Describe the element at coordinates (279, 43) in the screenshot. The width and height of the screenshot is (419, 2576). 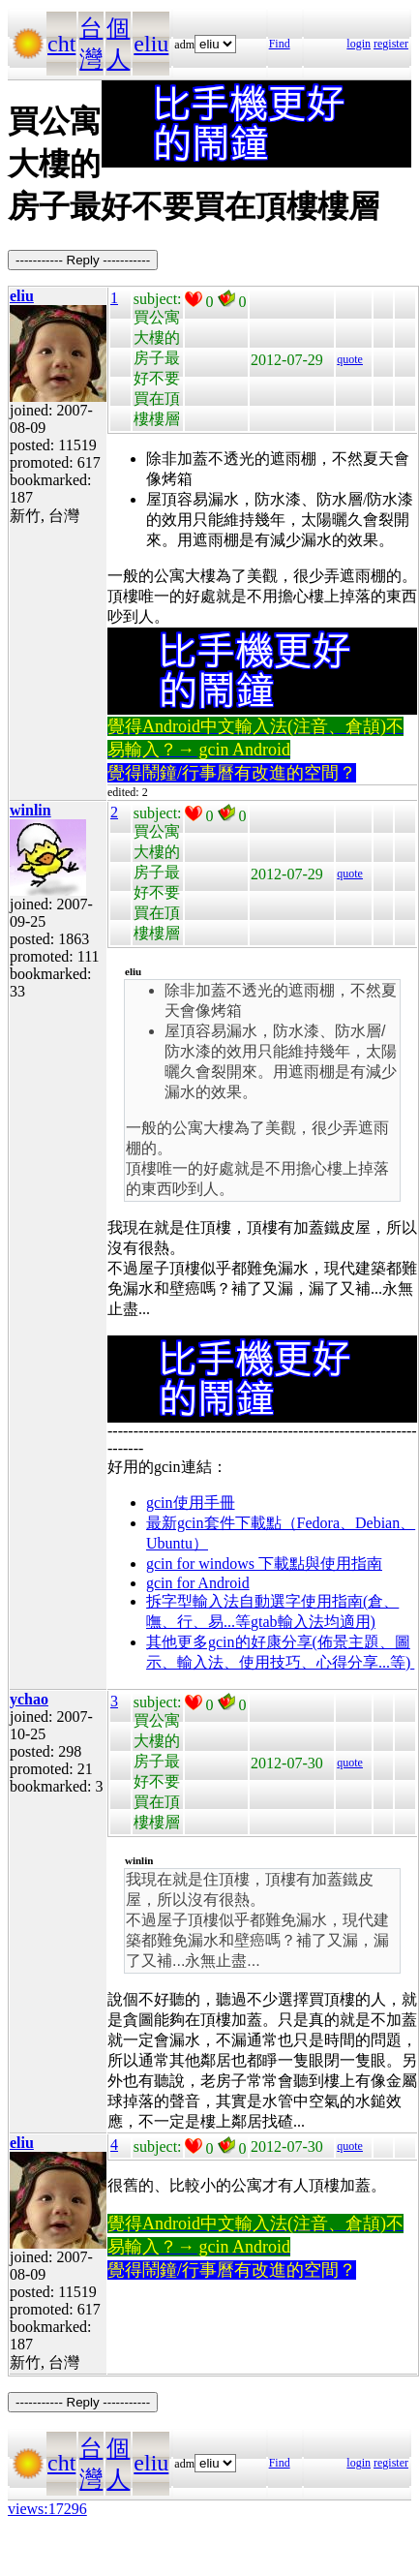
I see `Find` at that location.